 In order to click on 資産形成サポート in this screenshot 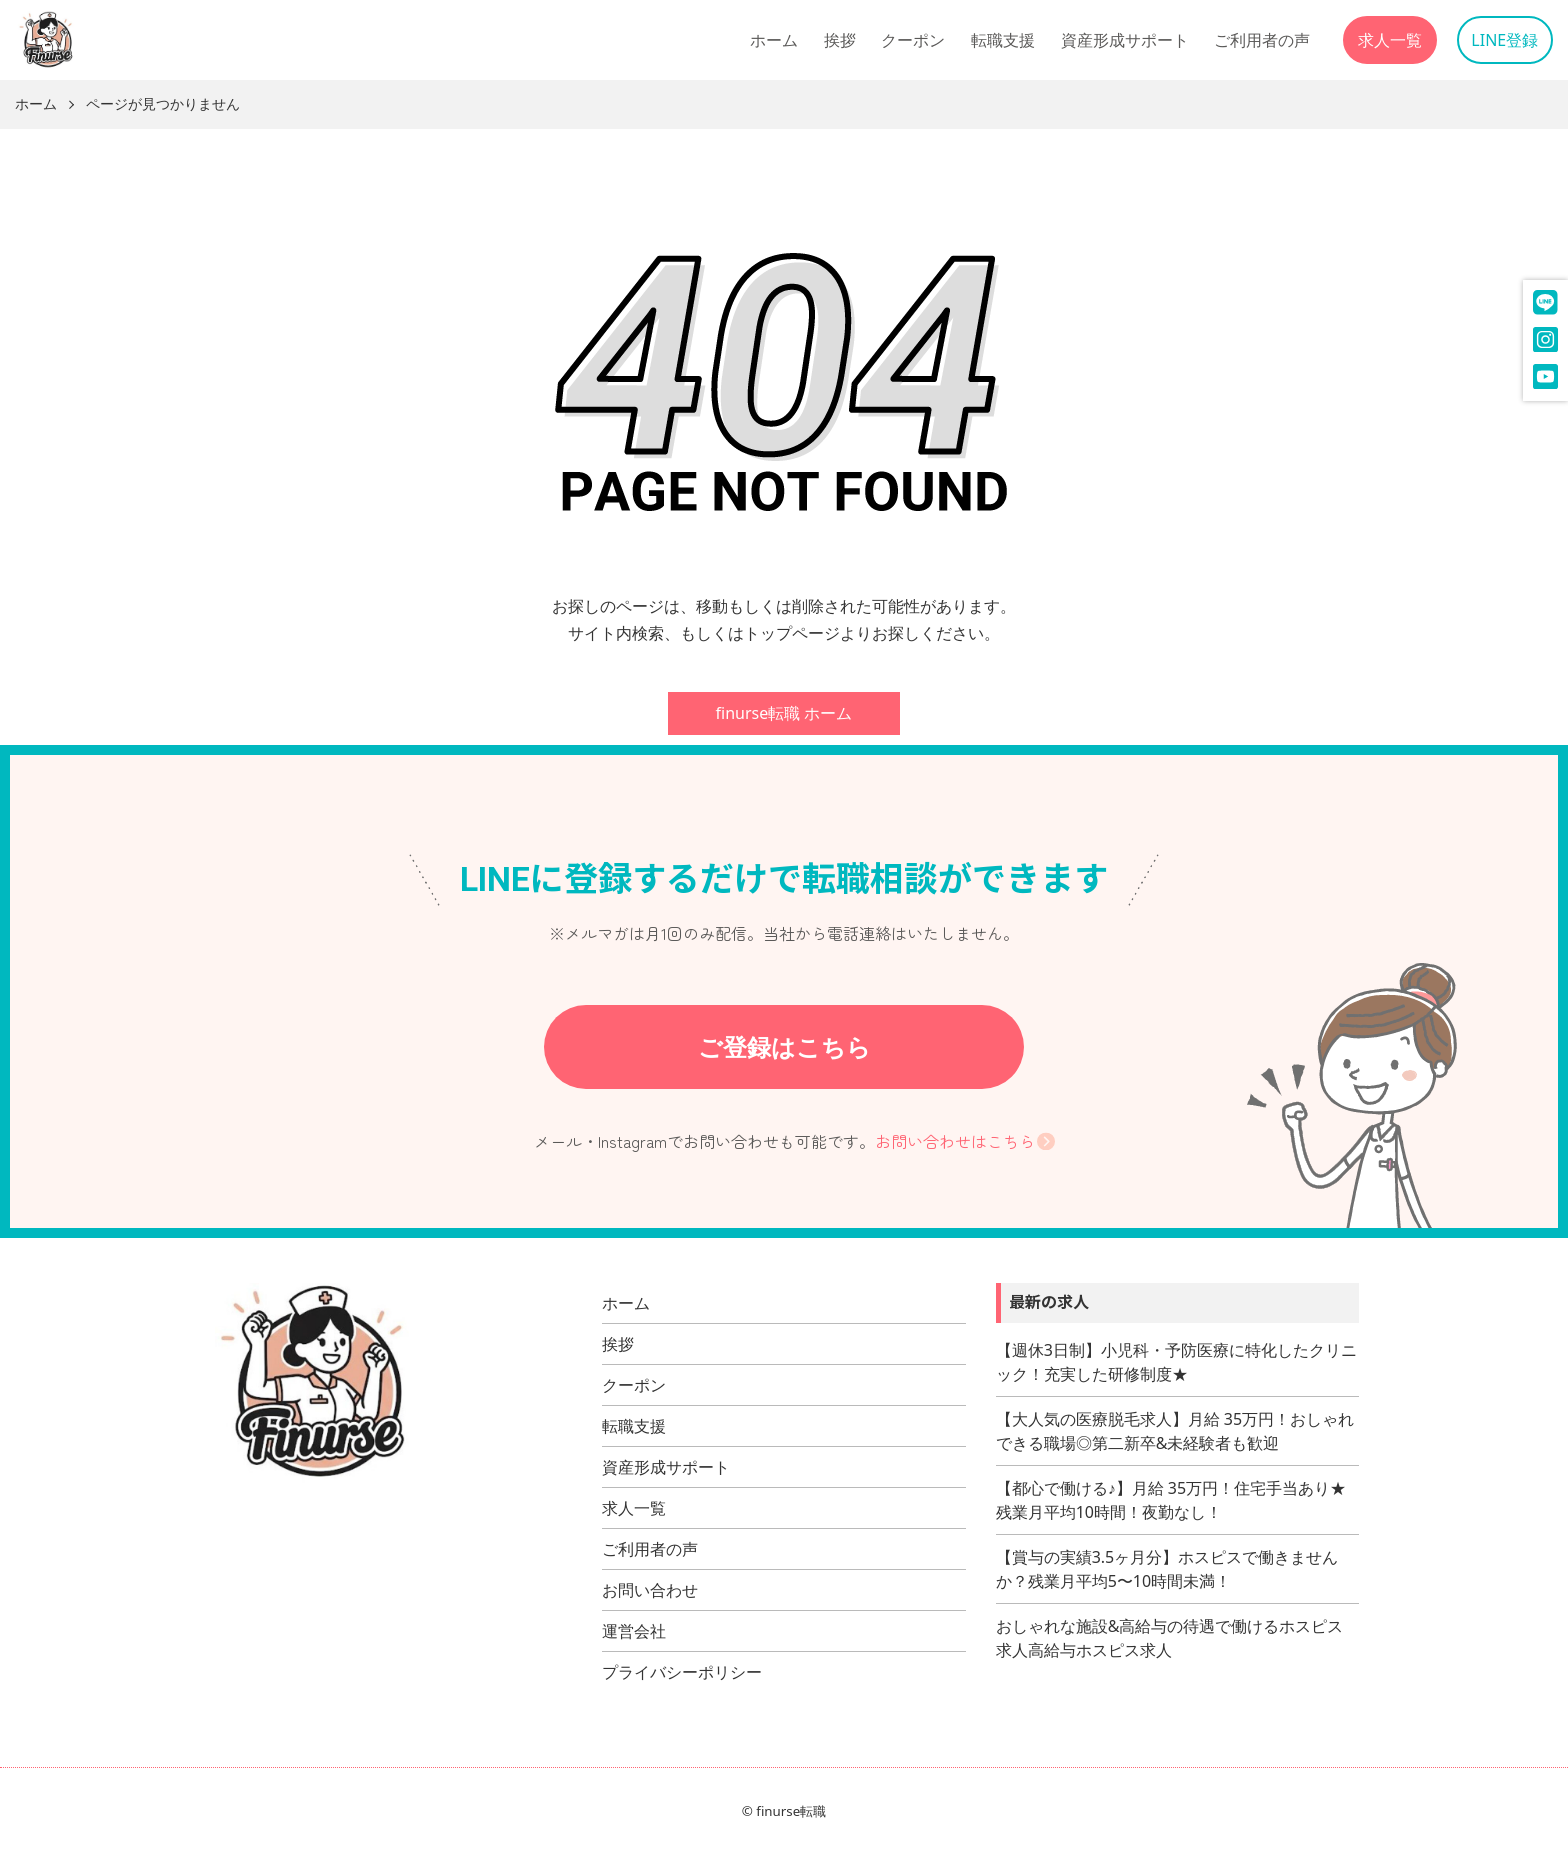, I will do `click(1125, 40)`.